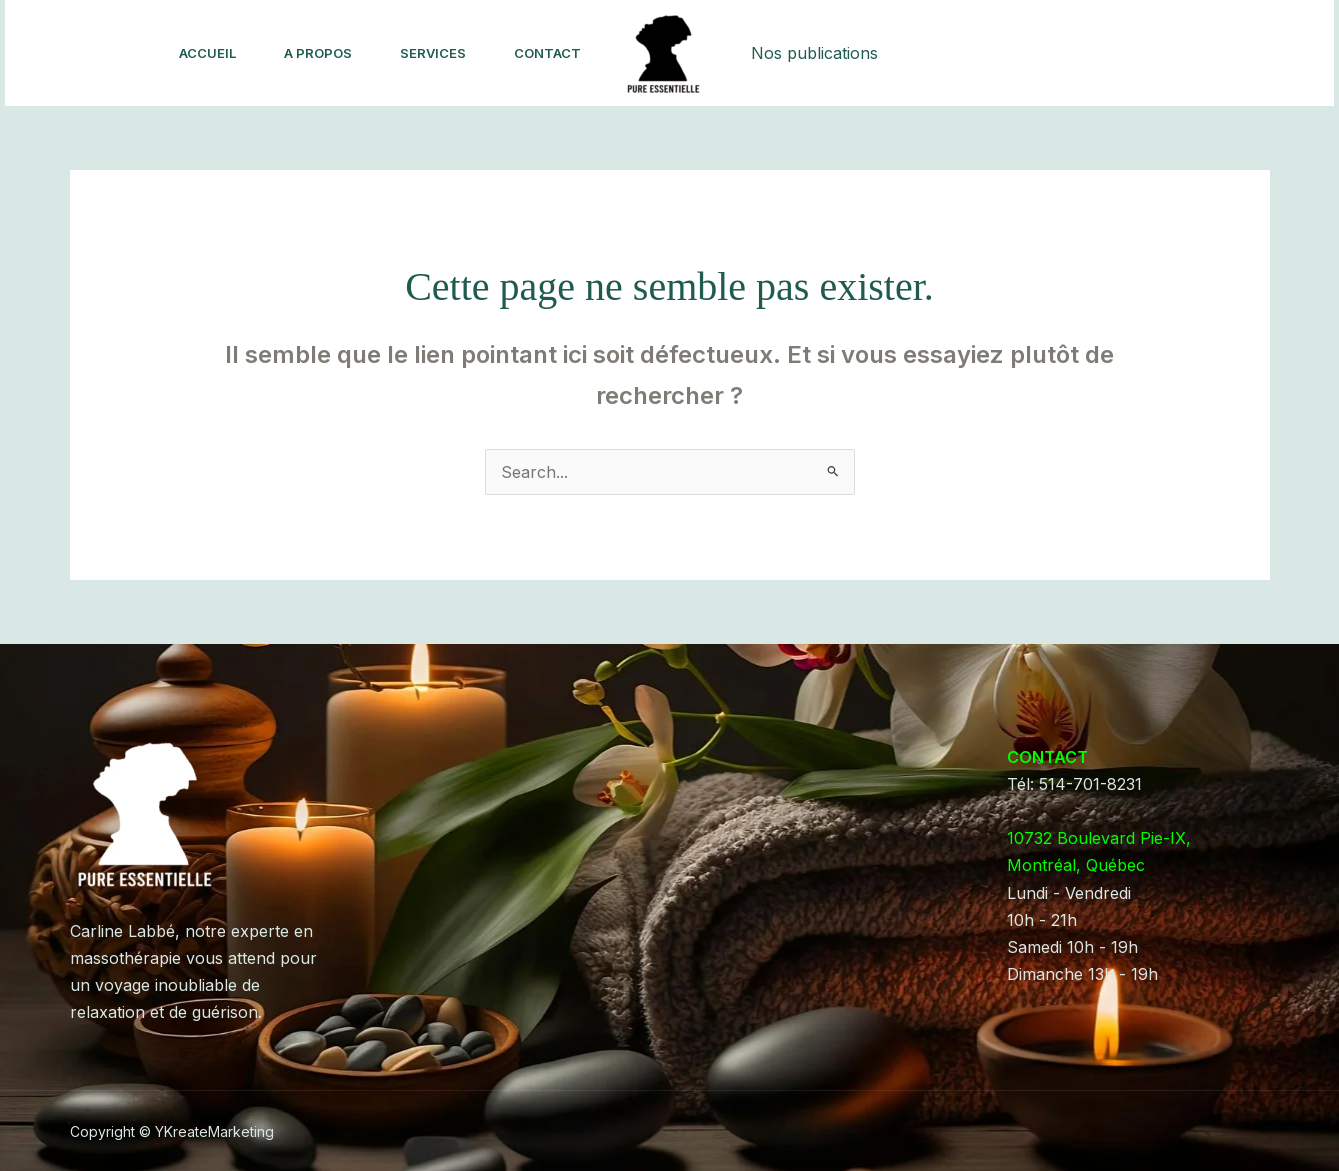  Describe the element at coordinates (318, 53) in the screenshot. I see `A Propos` at that location.